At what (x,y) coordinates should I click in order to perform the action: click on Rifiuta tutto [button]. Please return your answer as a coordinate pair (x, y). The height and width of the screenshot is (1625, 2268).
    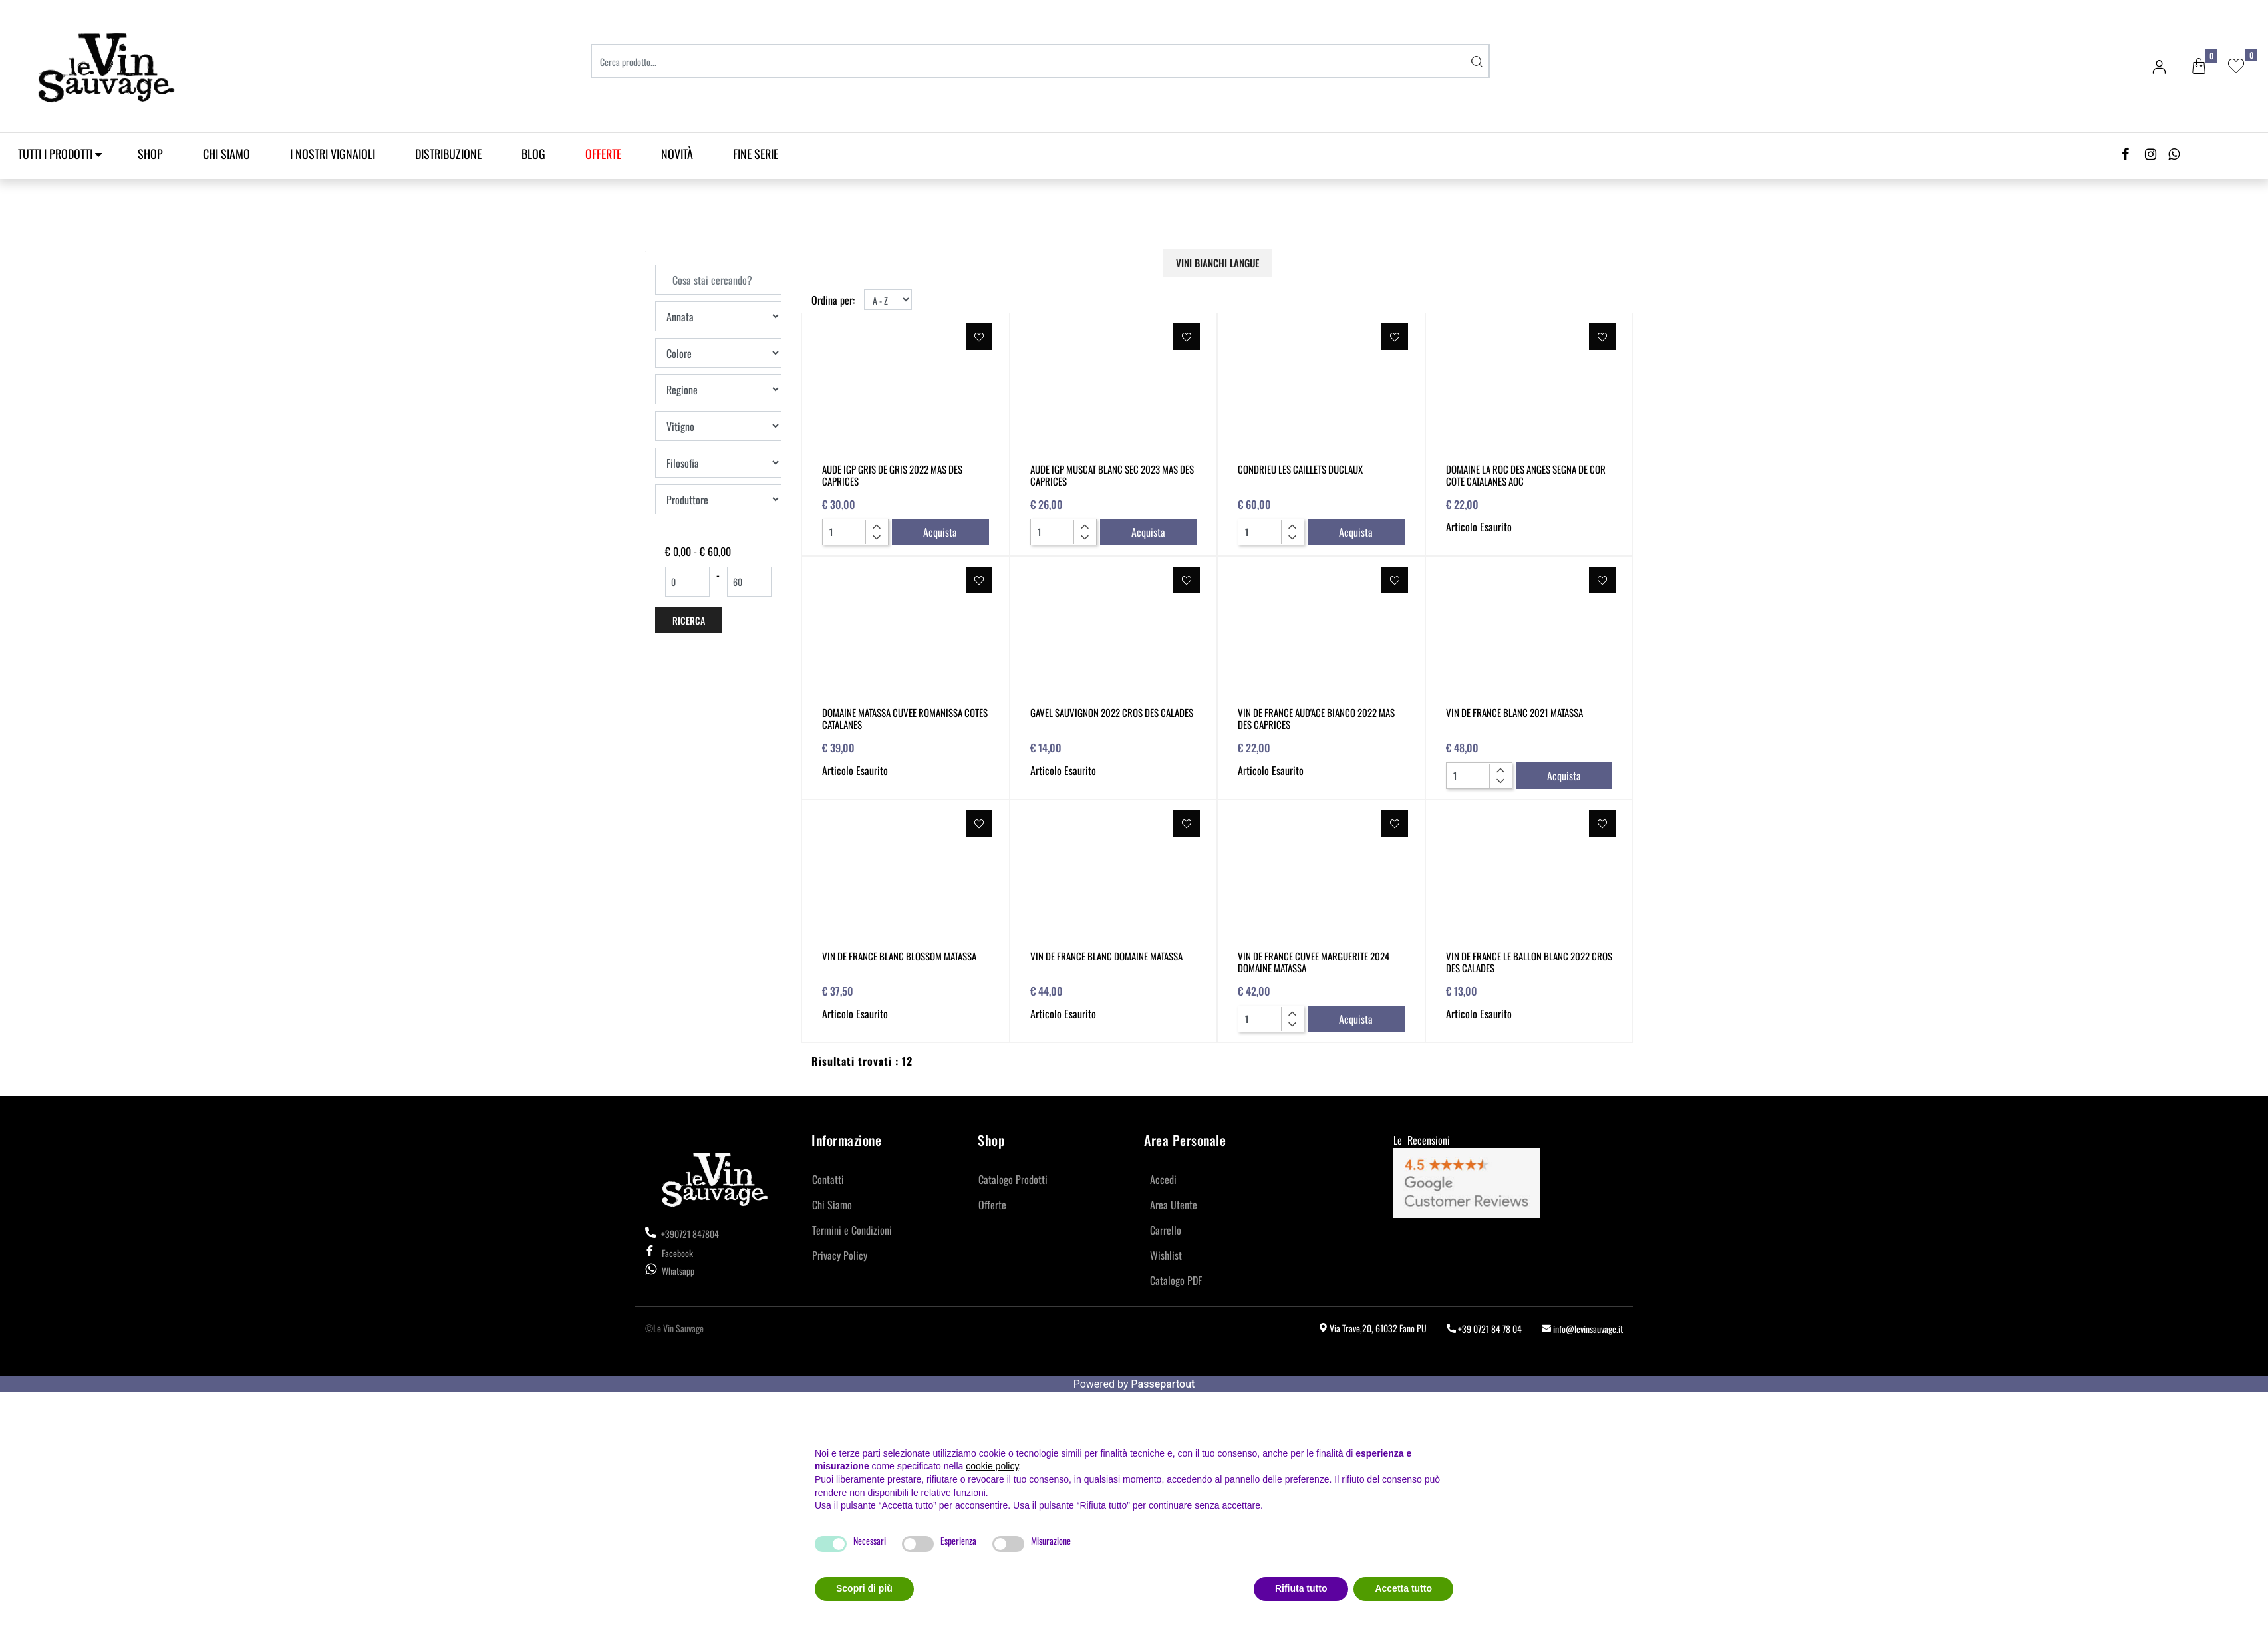
    Looking at the image, I should click on (1301, 1588).